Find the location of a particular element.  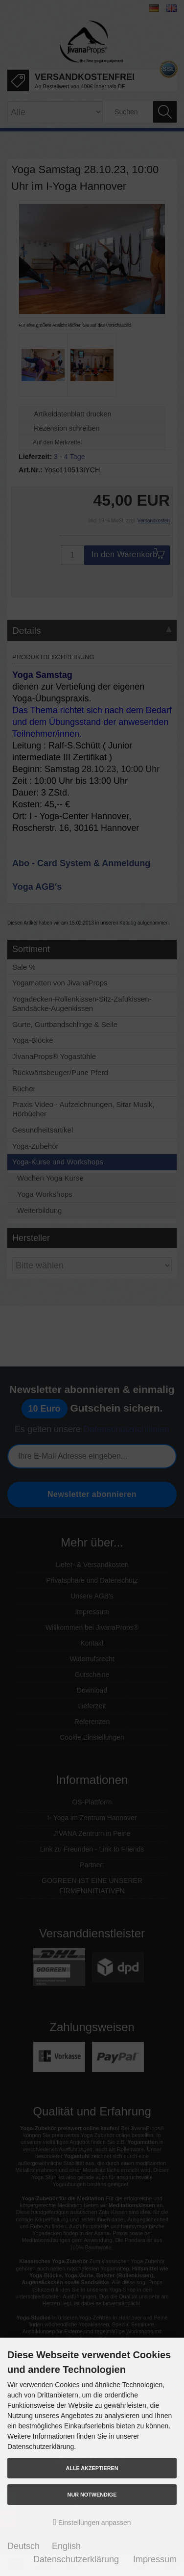

Alle akzeptieren is located at coordinates (92, 2468).